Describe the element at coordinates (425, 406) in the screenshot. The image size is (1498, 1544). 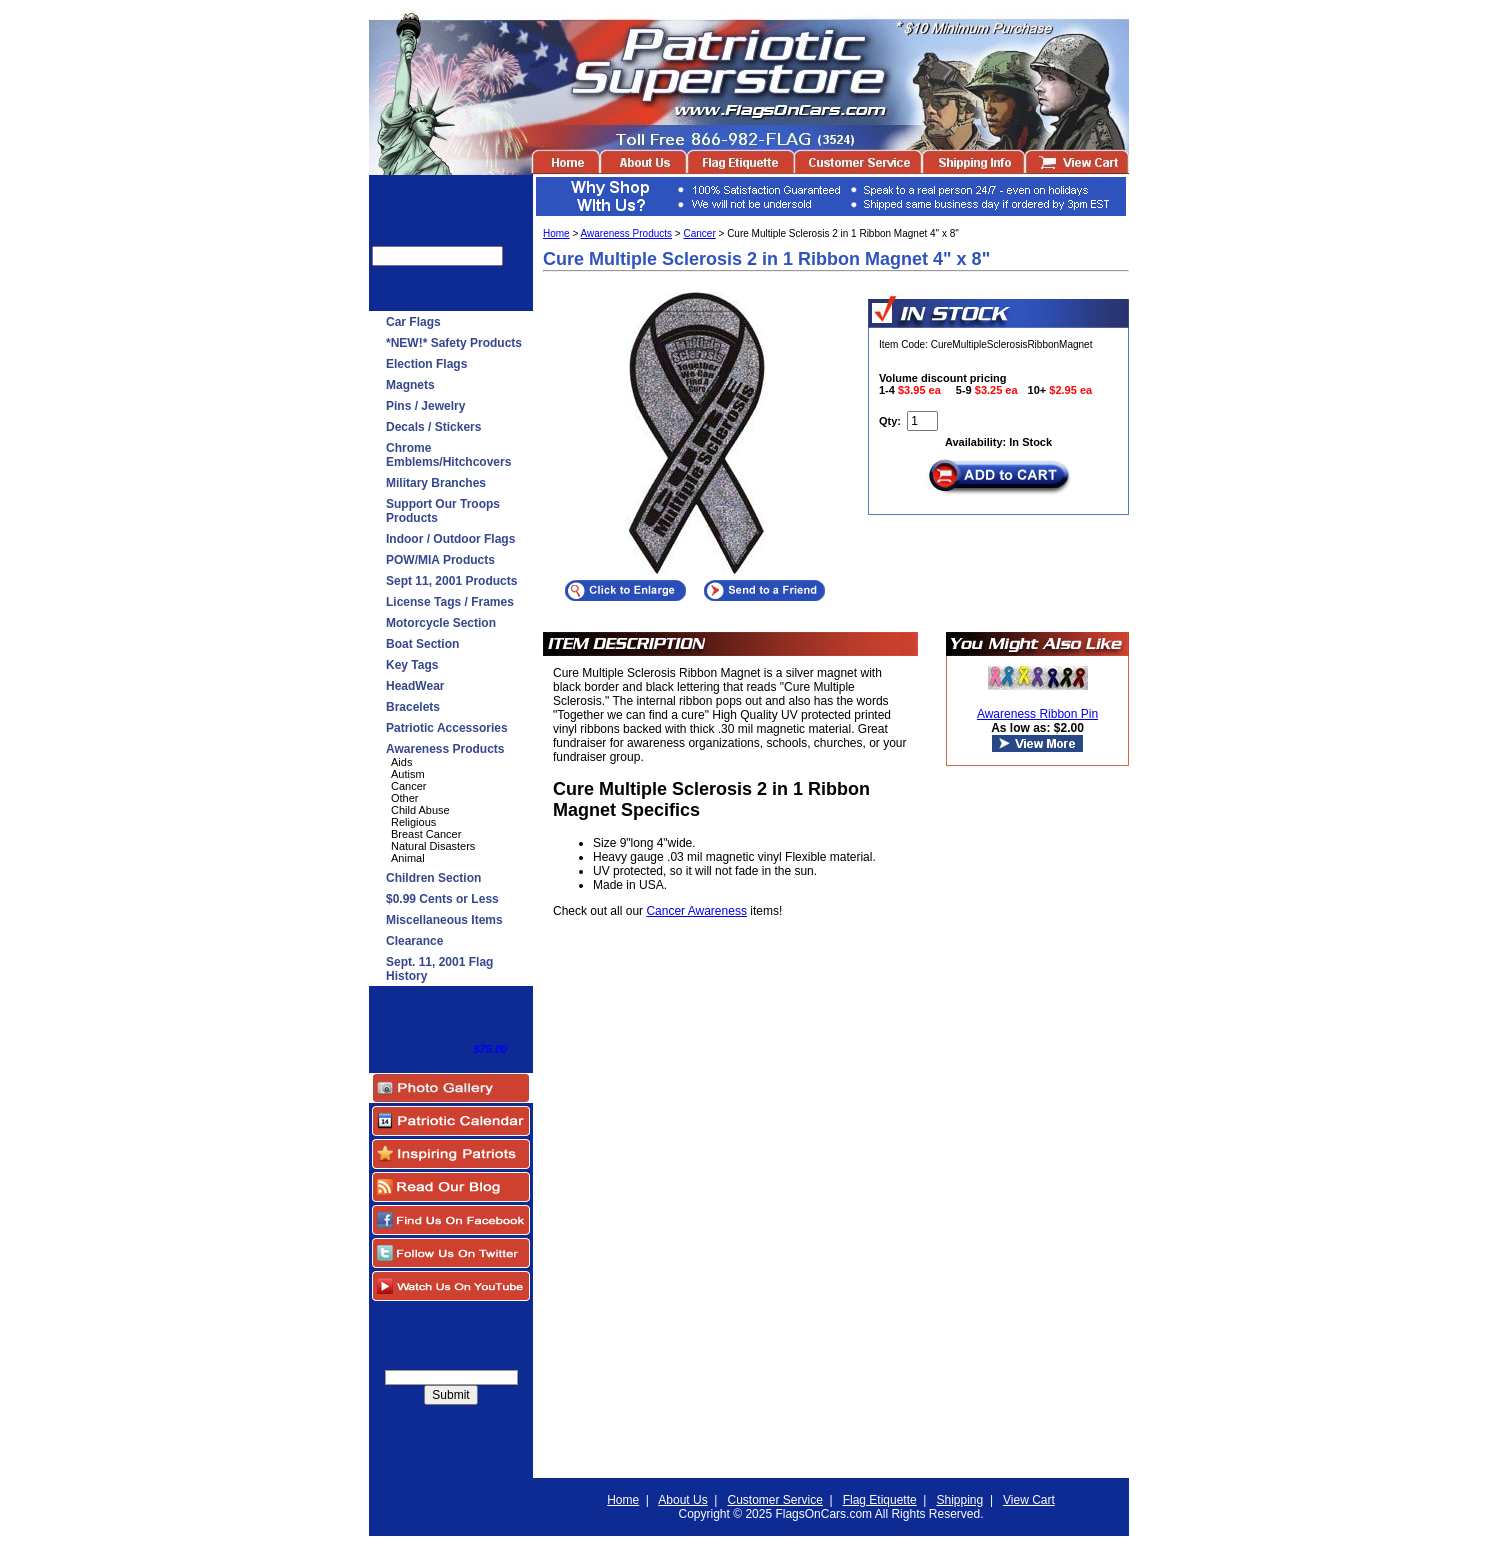
I see `Pins / Jewelry` at that location.